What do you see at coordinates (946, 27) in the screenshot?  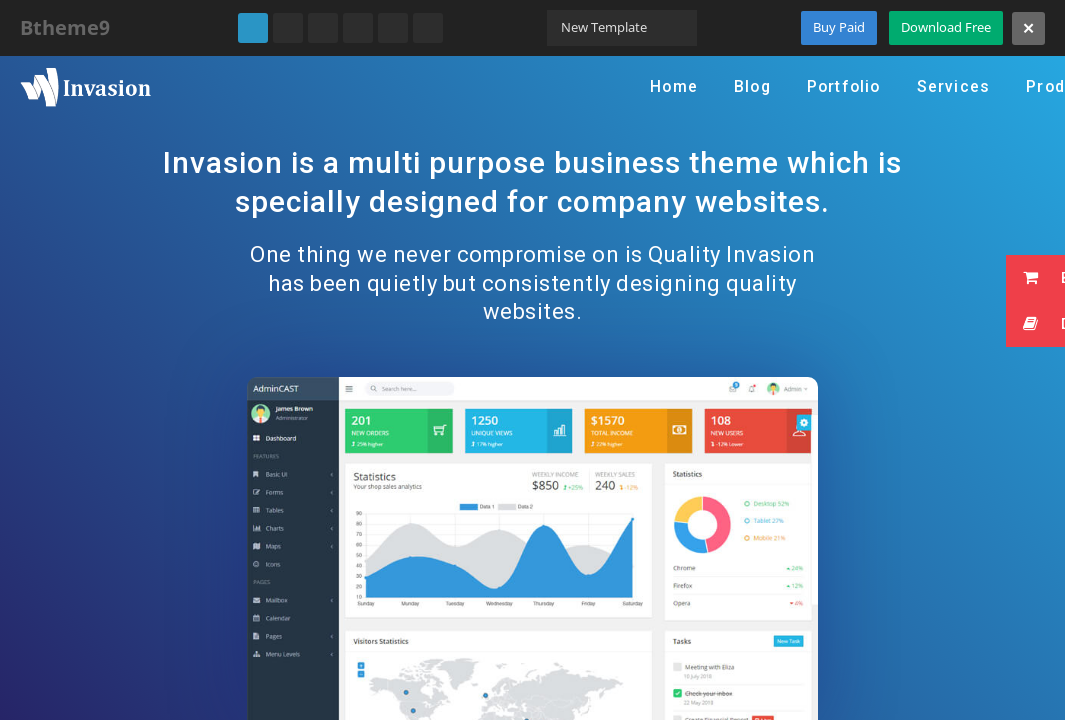 I see `Download Free` at bounding box center [946, 27].